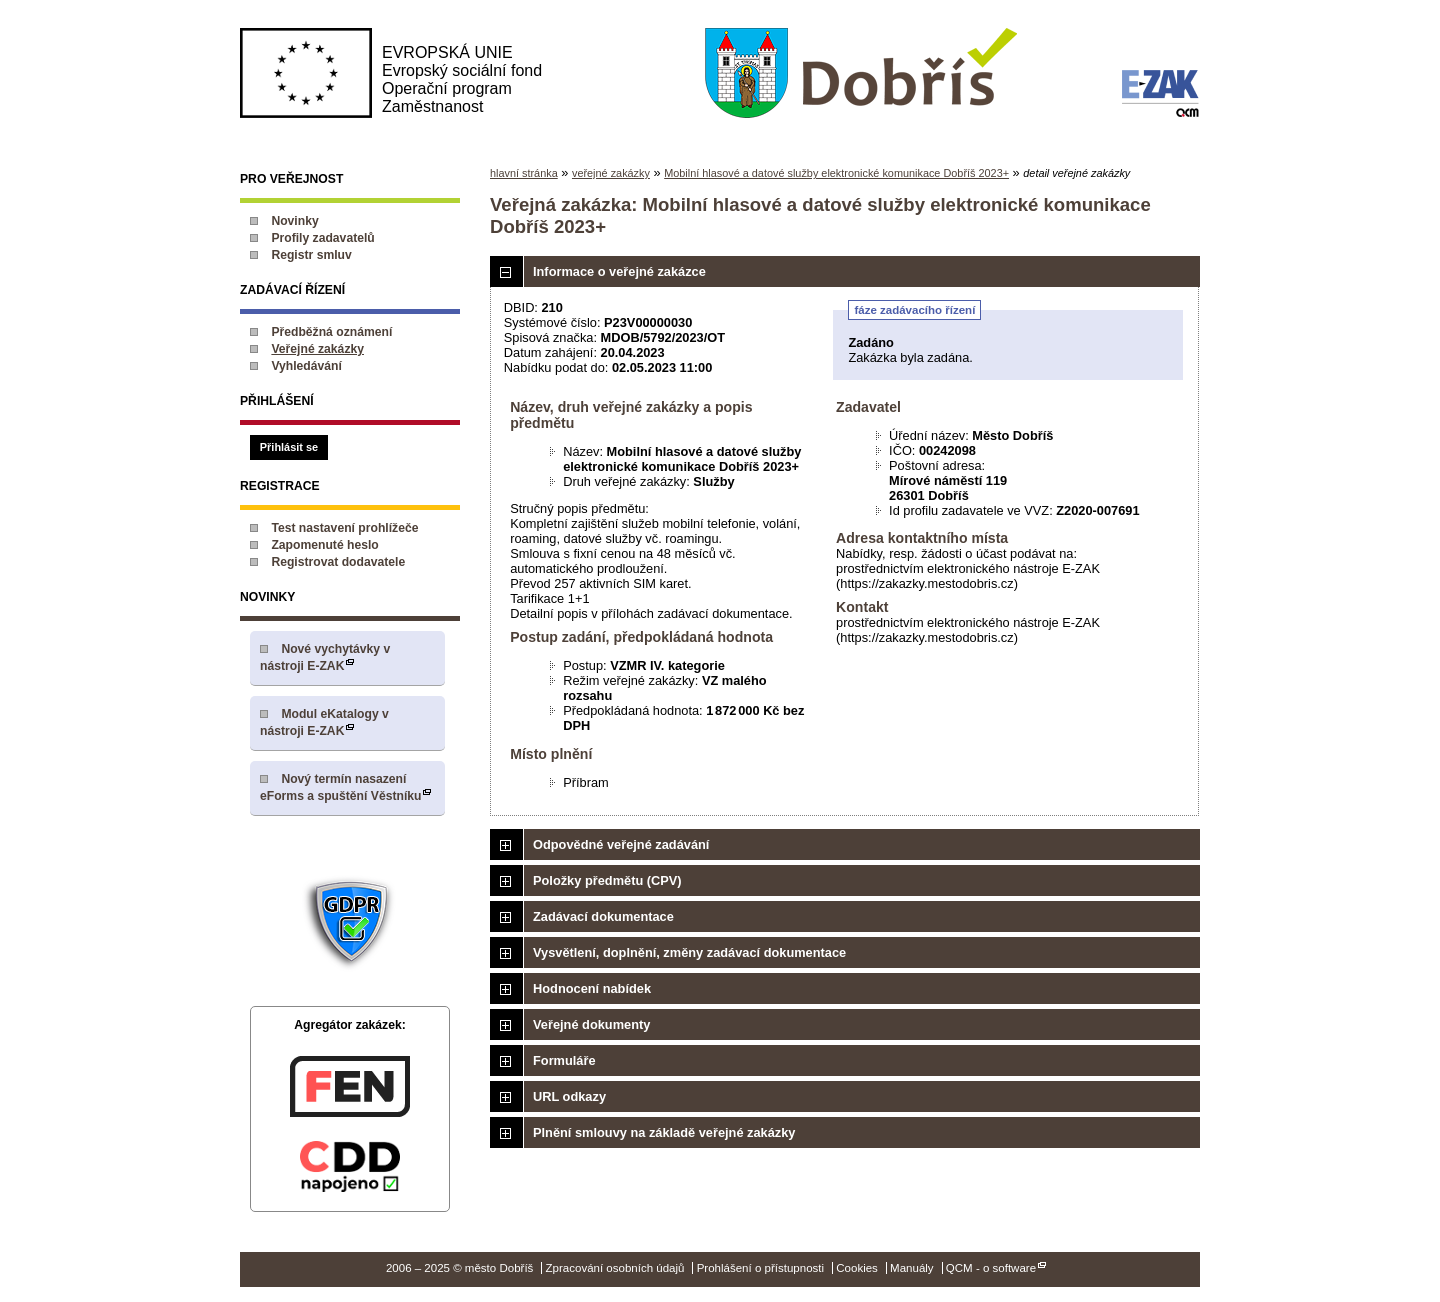 This screenshot has width=1440, height=1302. What do you see at coordinates (621, 844) in the screenshot?
I see `Odpovědné veřejné zadávání` at bounding box center [621, 844].